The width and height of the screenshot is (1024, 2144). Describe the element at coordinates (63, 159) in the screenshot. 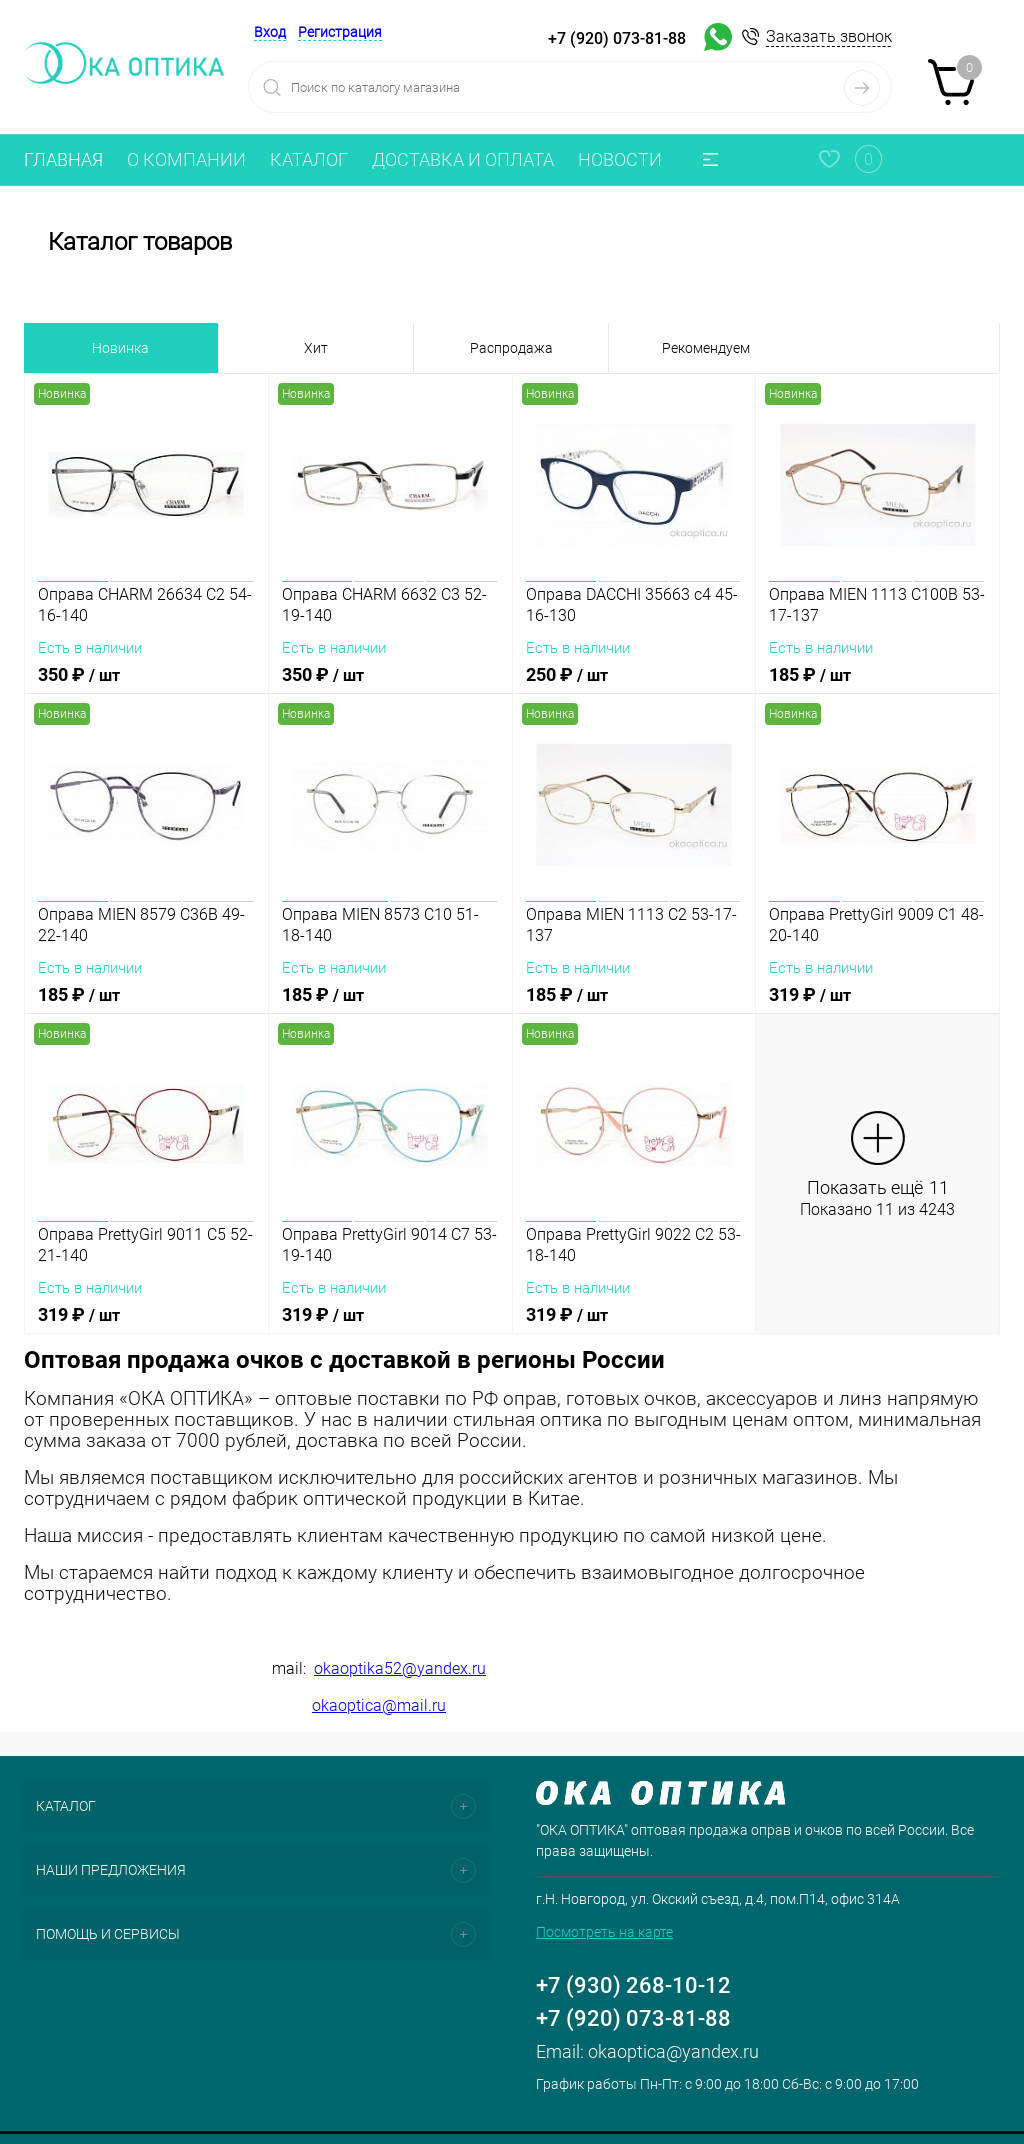

I see `ГЛАВНАЯ` at that location.